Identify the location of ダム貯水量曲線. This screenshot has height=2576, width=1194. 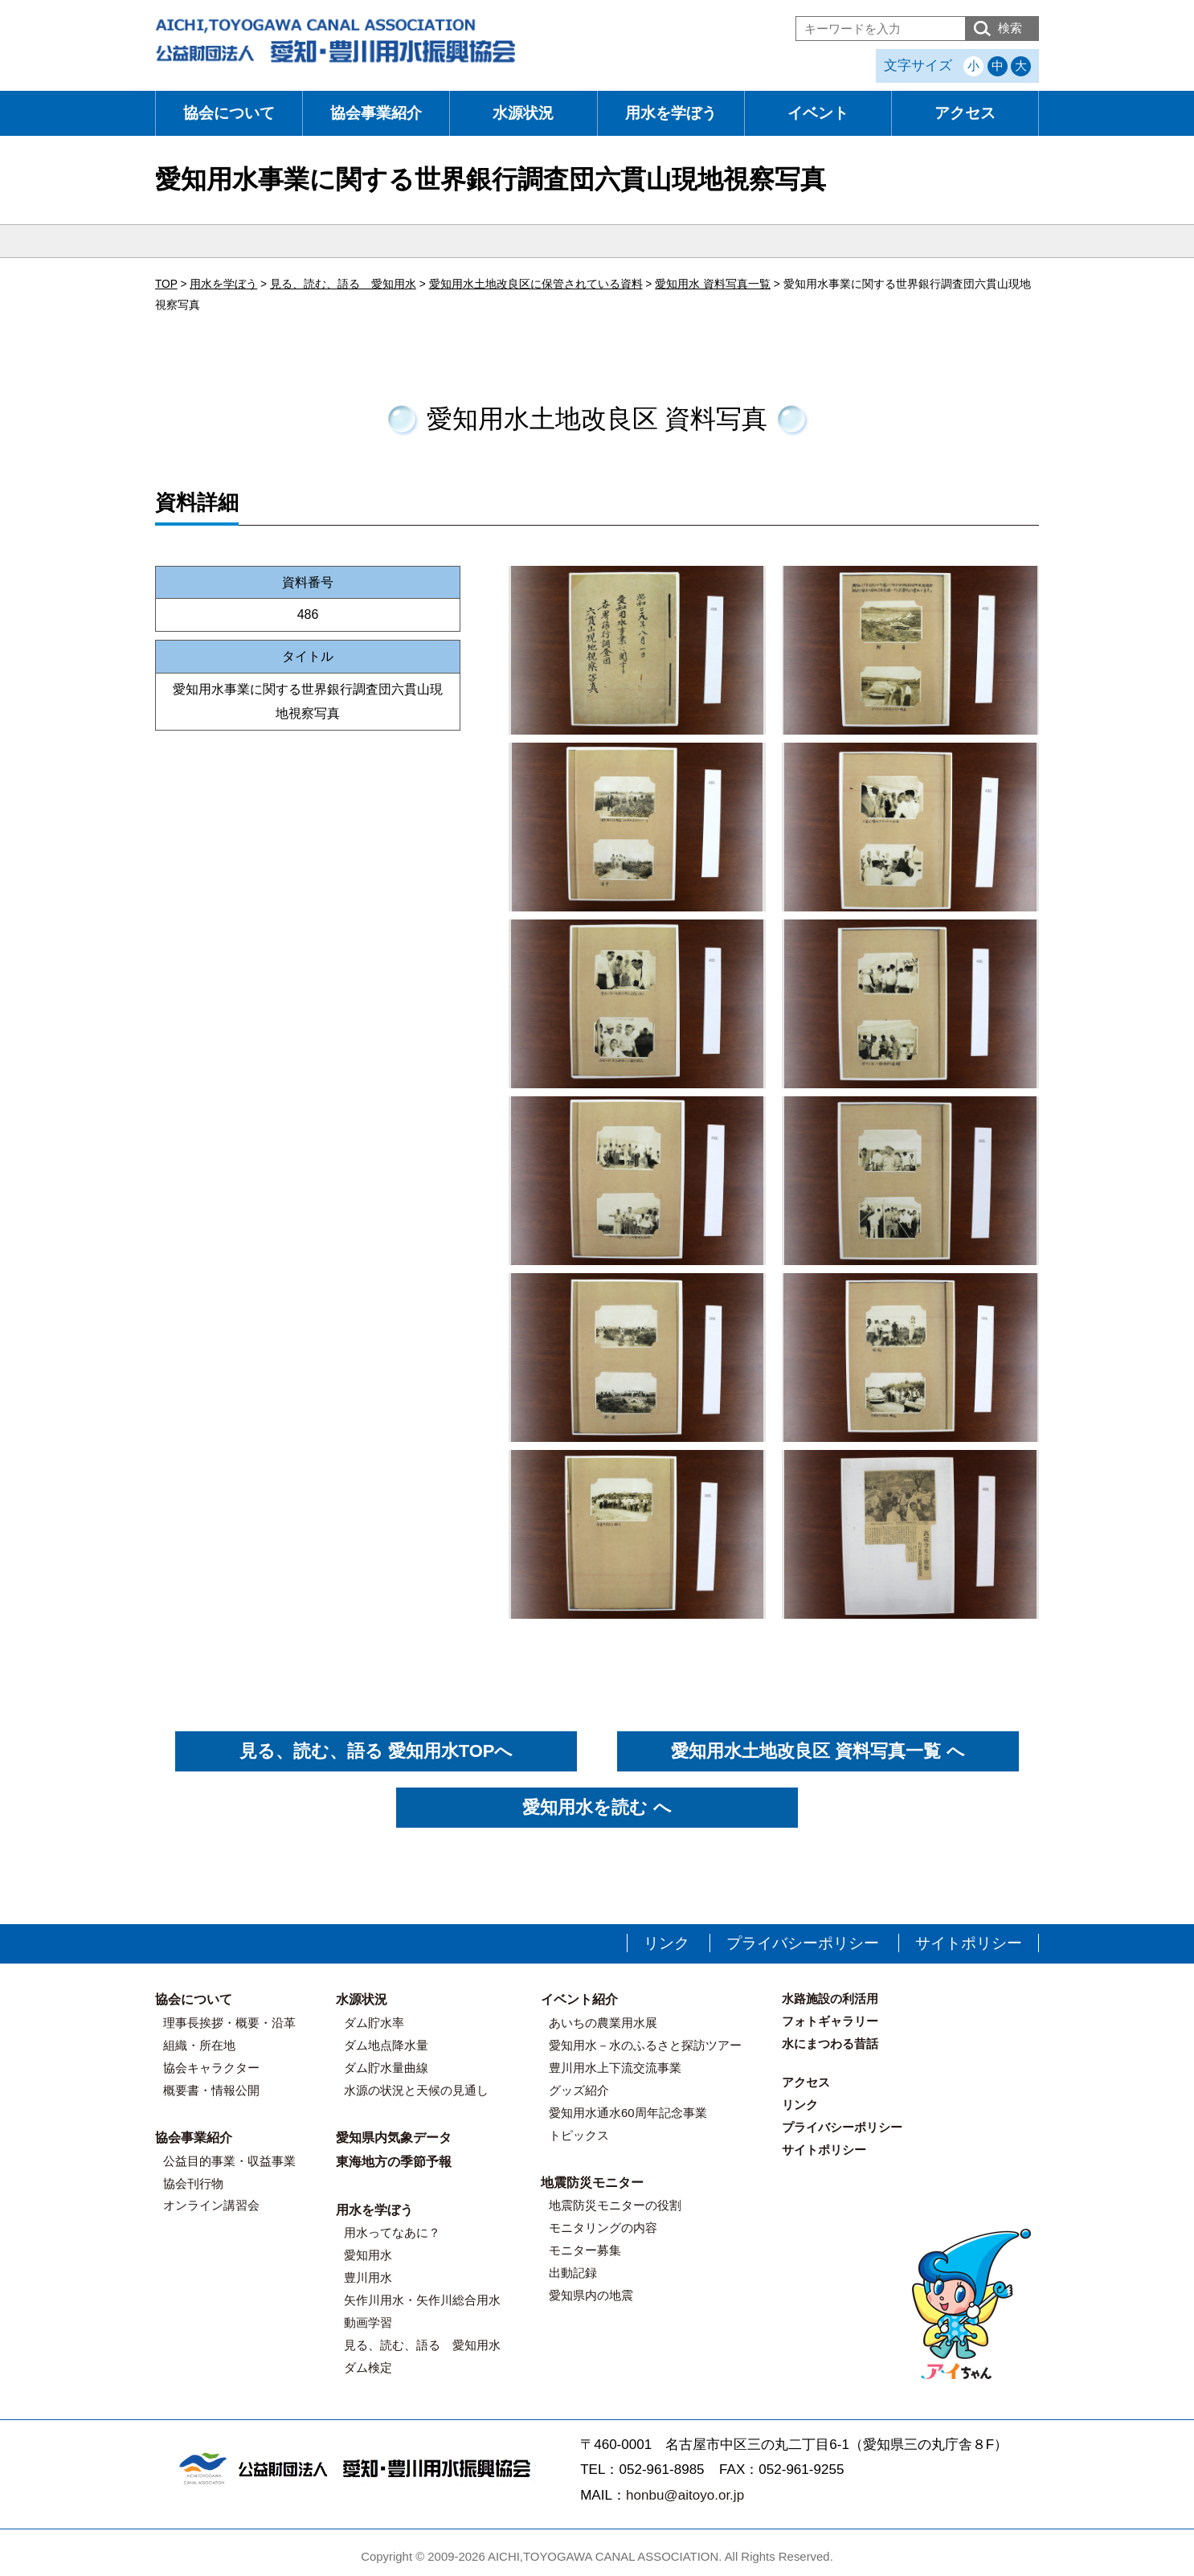
(386, 2067).